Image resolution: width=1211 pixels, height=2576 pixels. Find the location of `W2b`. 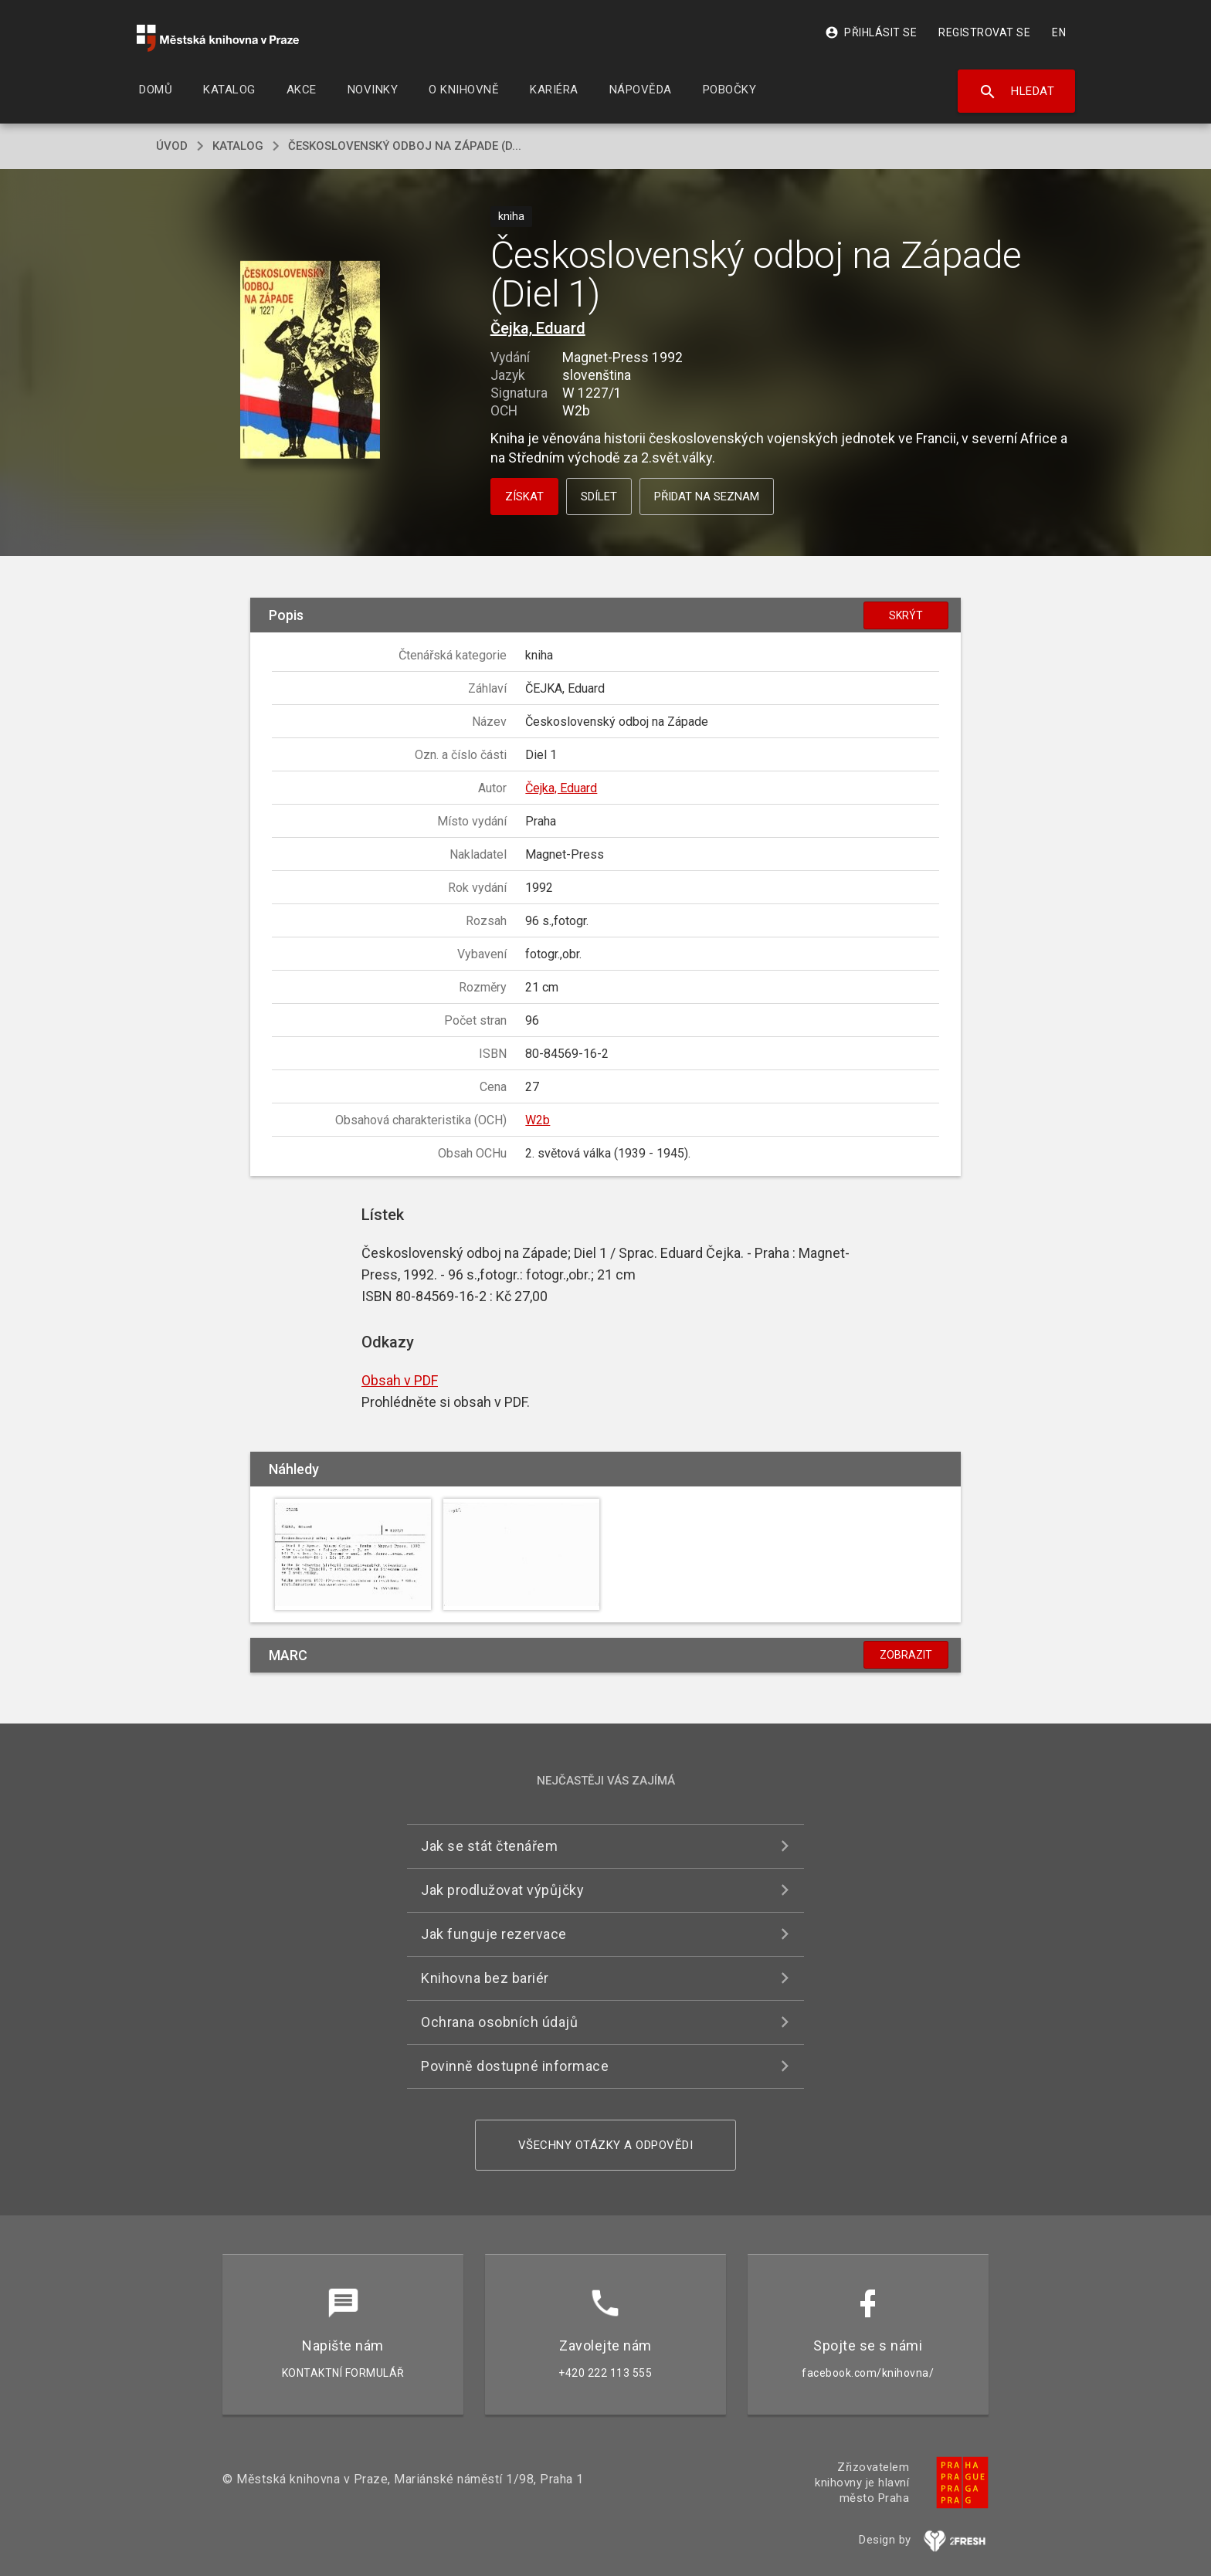

W2b is located at coordinates (537, 1120).